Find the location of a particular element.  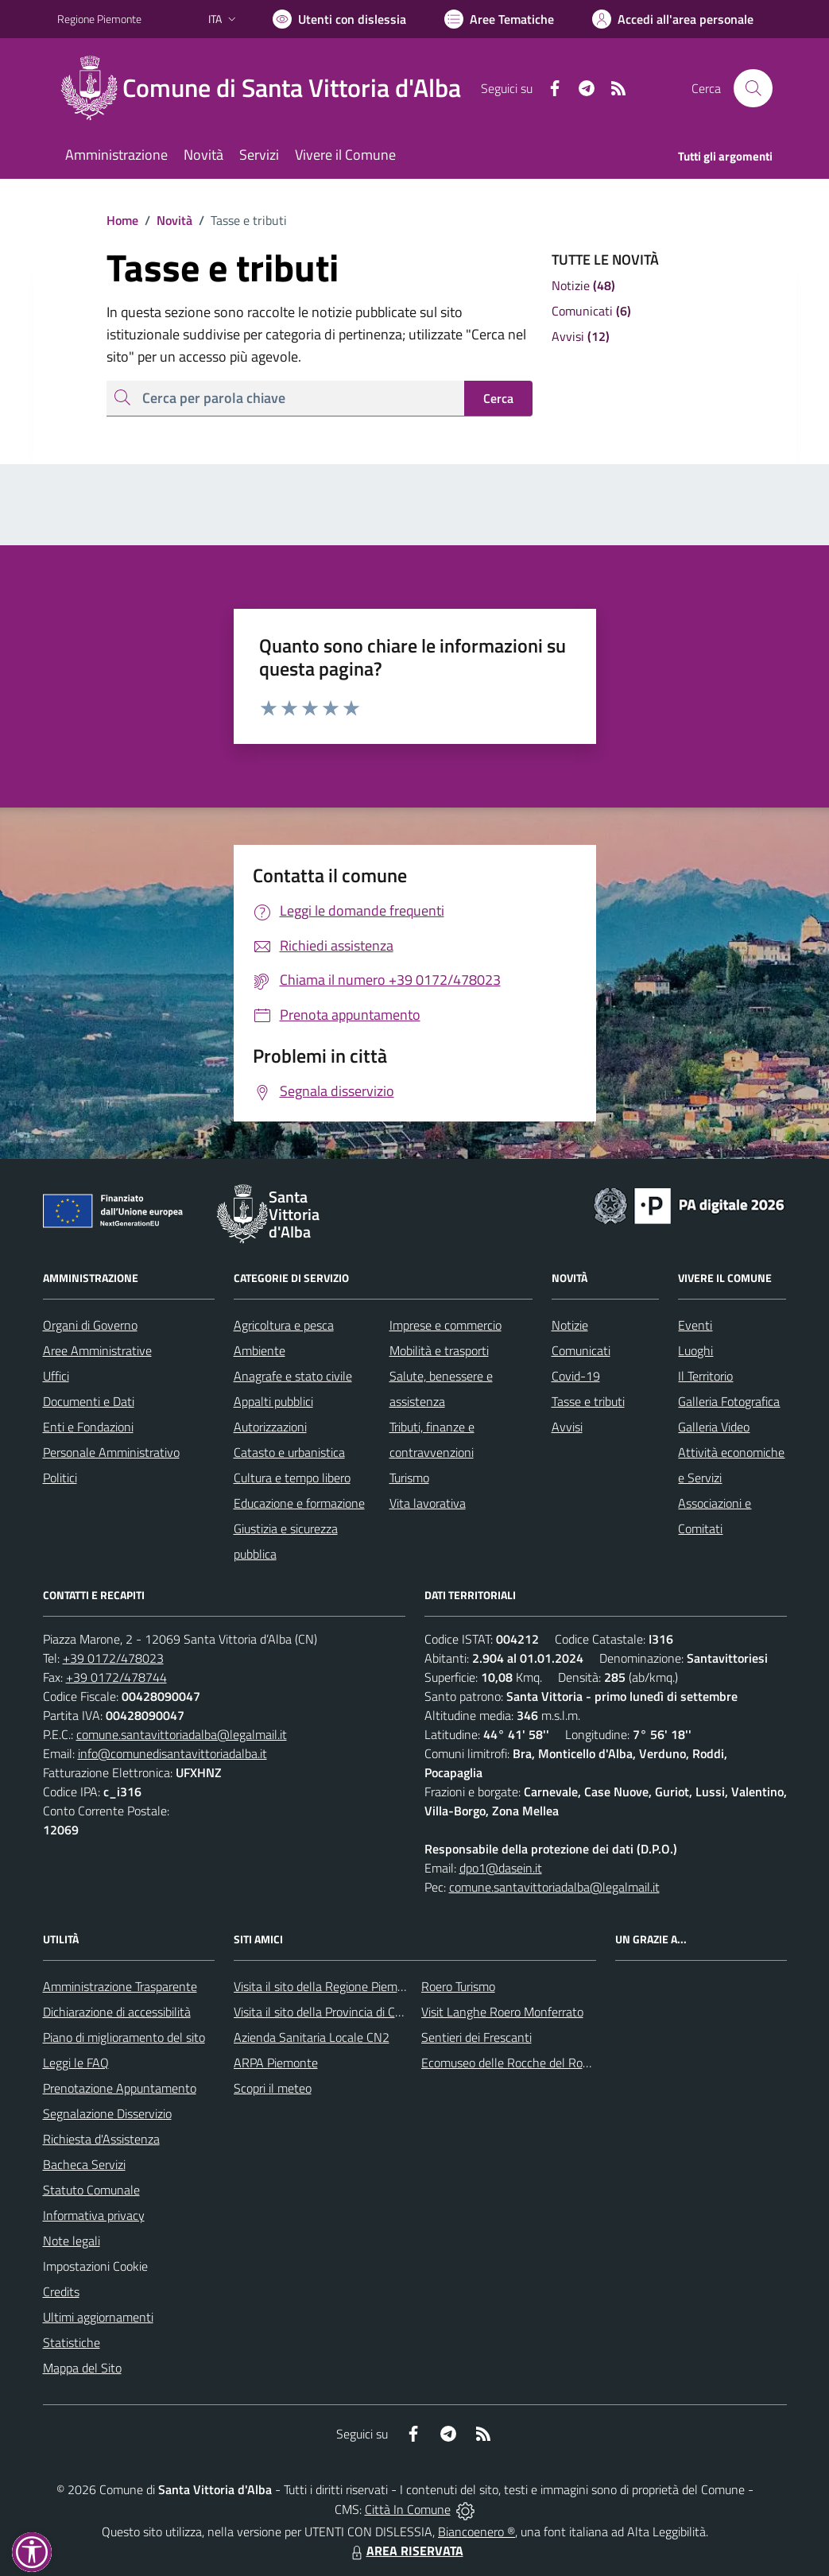

dpo1@dasein.it is located at coordinates (500, 1867).